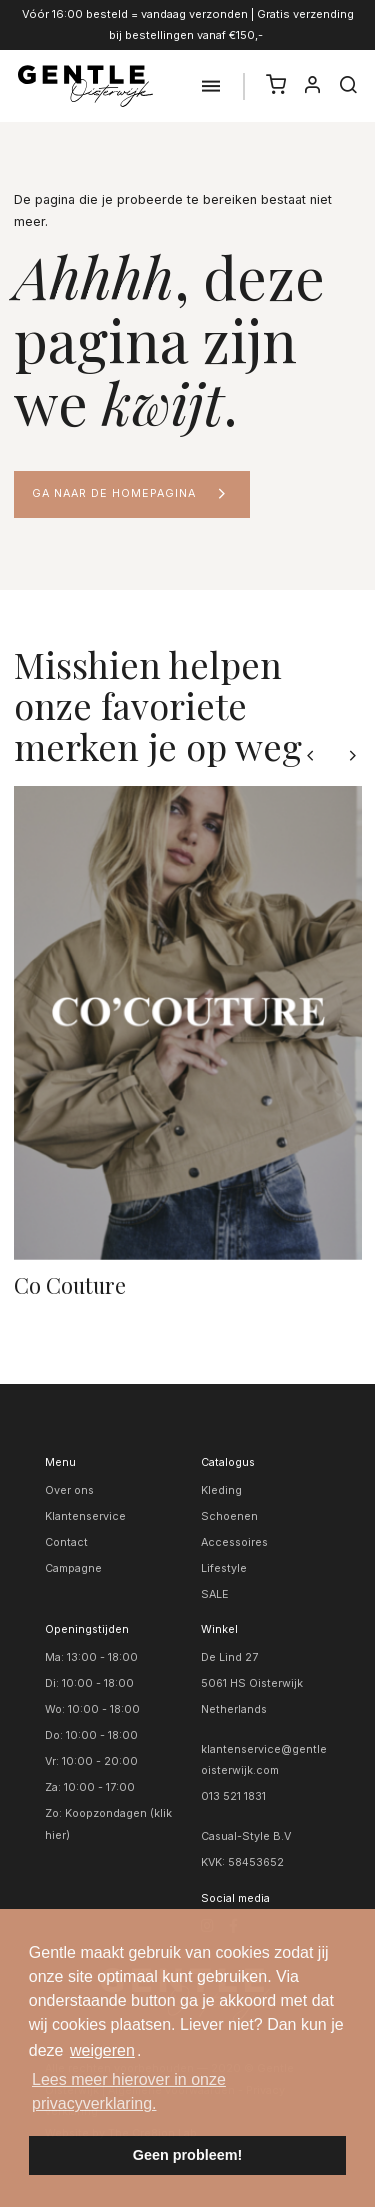  What do you see at coordinates (233, 1796) in the screenshot?
I see `013 521 1831` at bounding box center [233, 1796].